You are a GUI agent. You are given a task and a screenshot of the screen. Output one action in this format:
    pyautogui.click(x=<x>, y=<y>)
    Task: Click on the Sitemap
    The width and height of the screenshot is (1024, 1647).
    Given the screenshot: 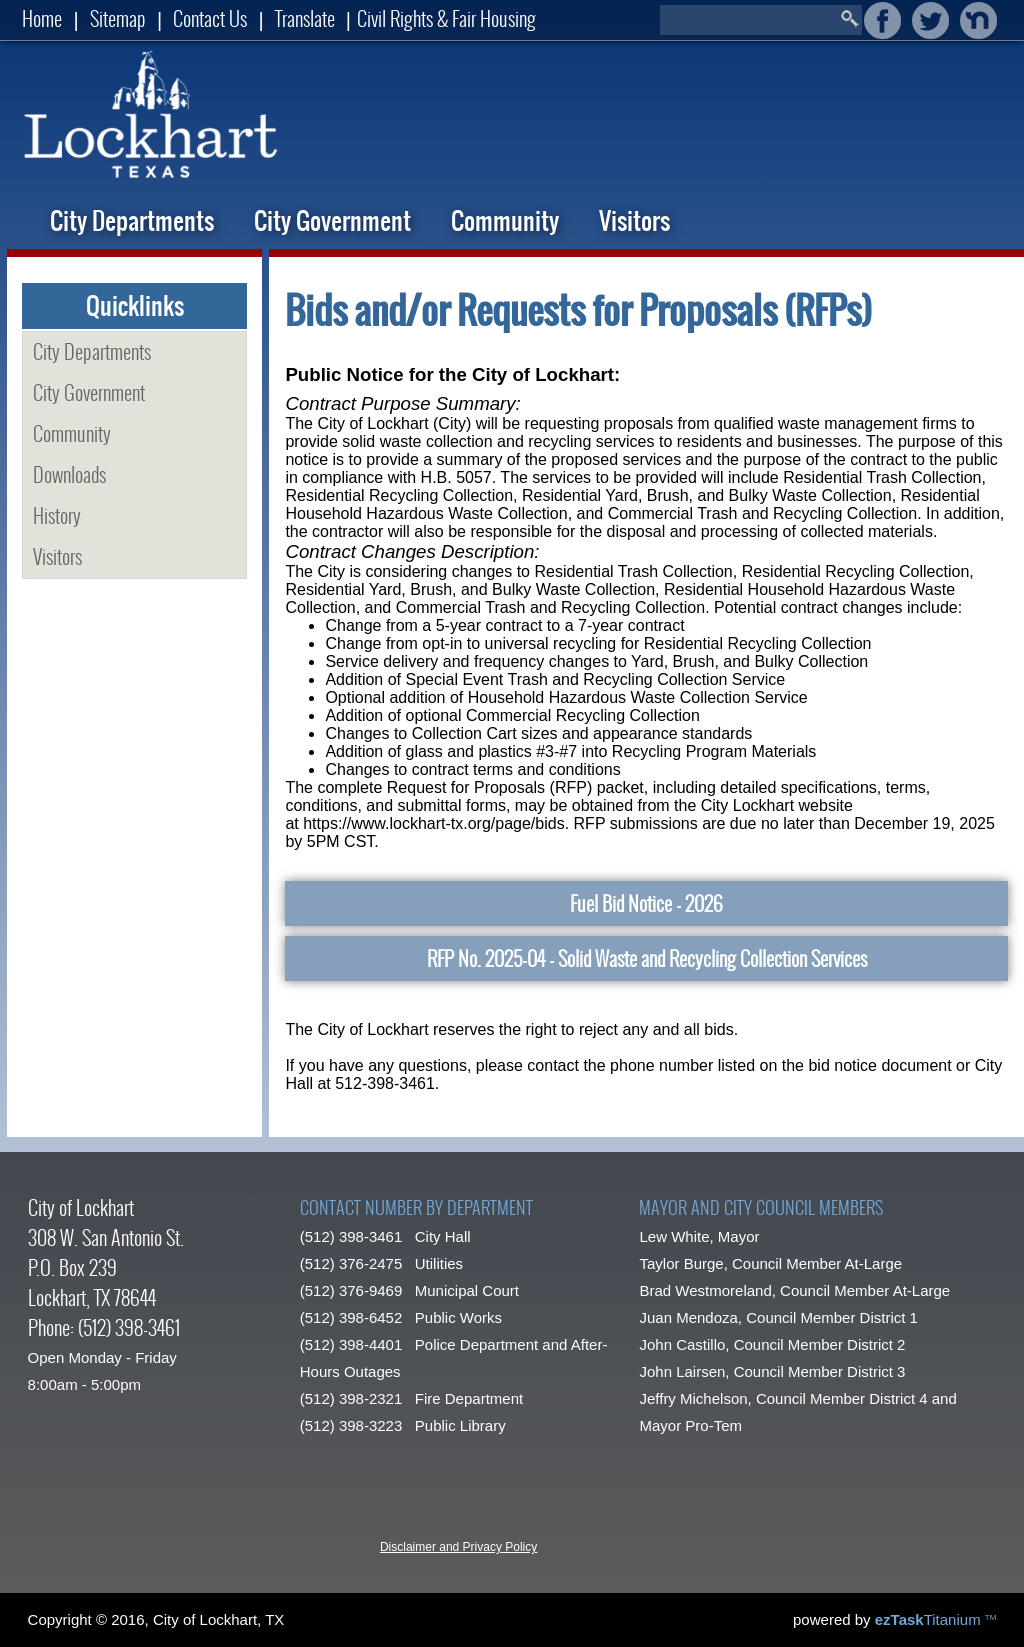 What is the action you would take?
    pyautogui.click(x=118, y=18)
    